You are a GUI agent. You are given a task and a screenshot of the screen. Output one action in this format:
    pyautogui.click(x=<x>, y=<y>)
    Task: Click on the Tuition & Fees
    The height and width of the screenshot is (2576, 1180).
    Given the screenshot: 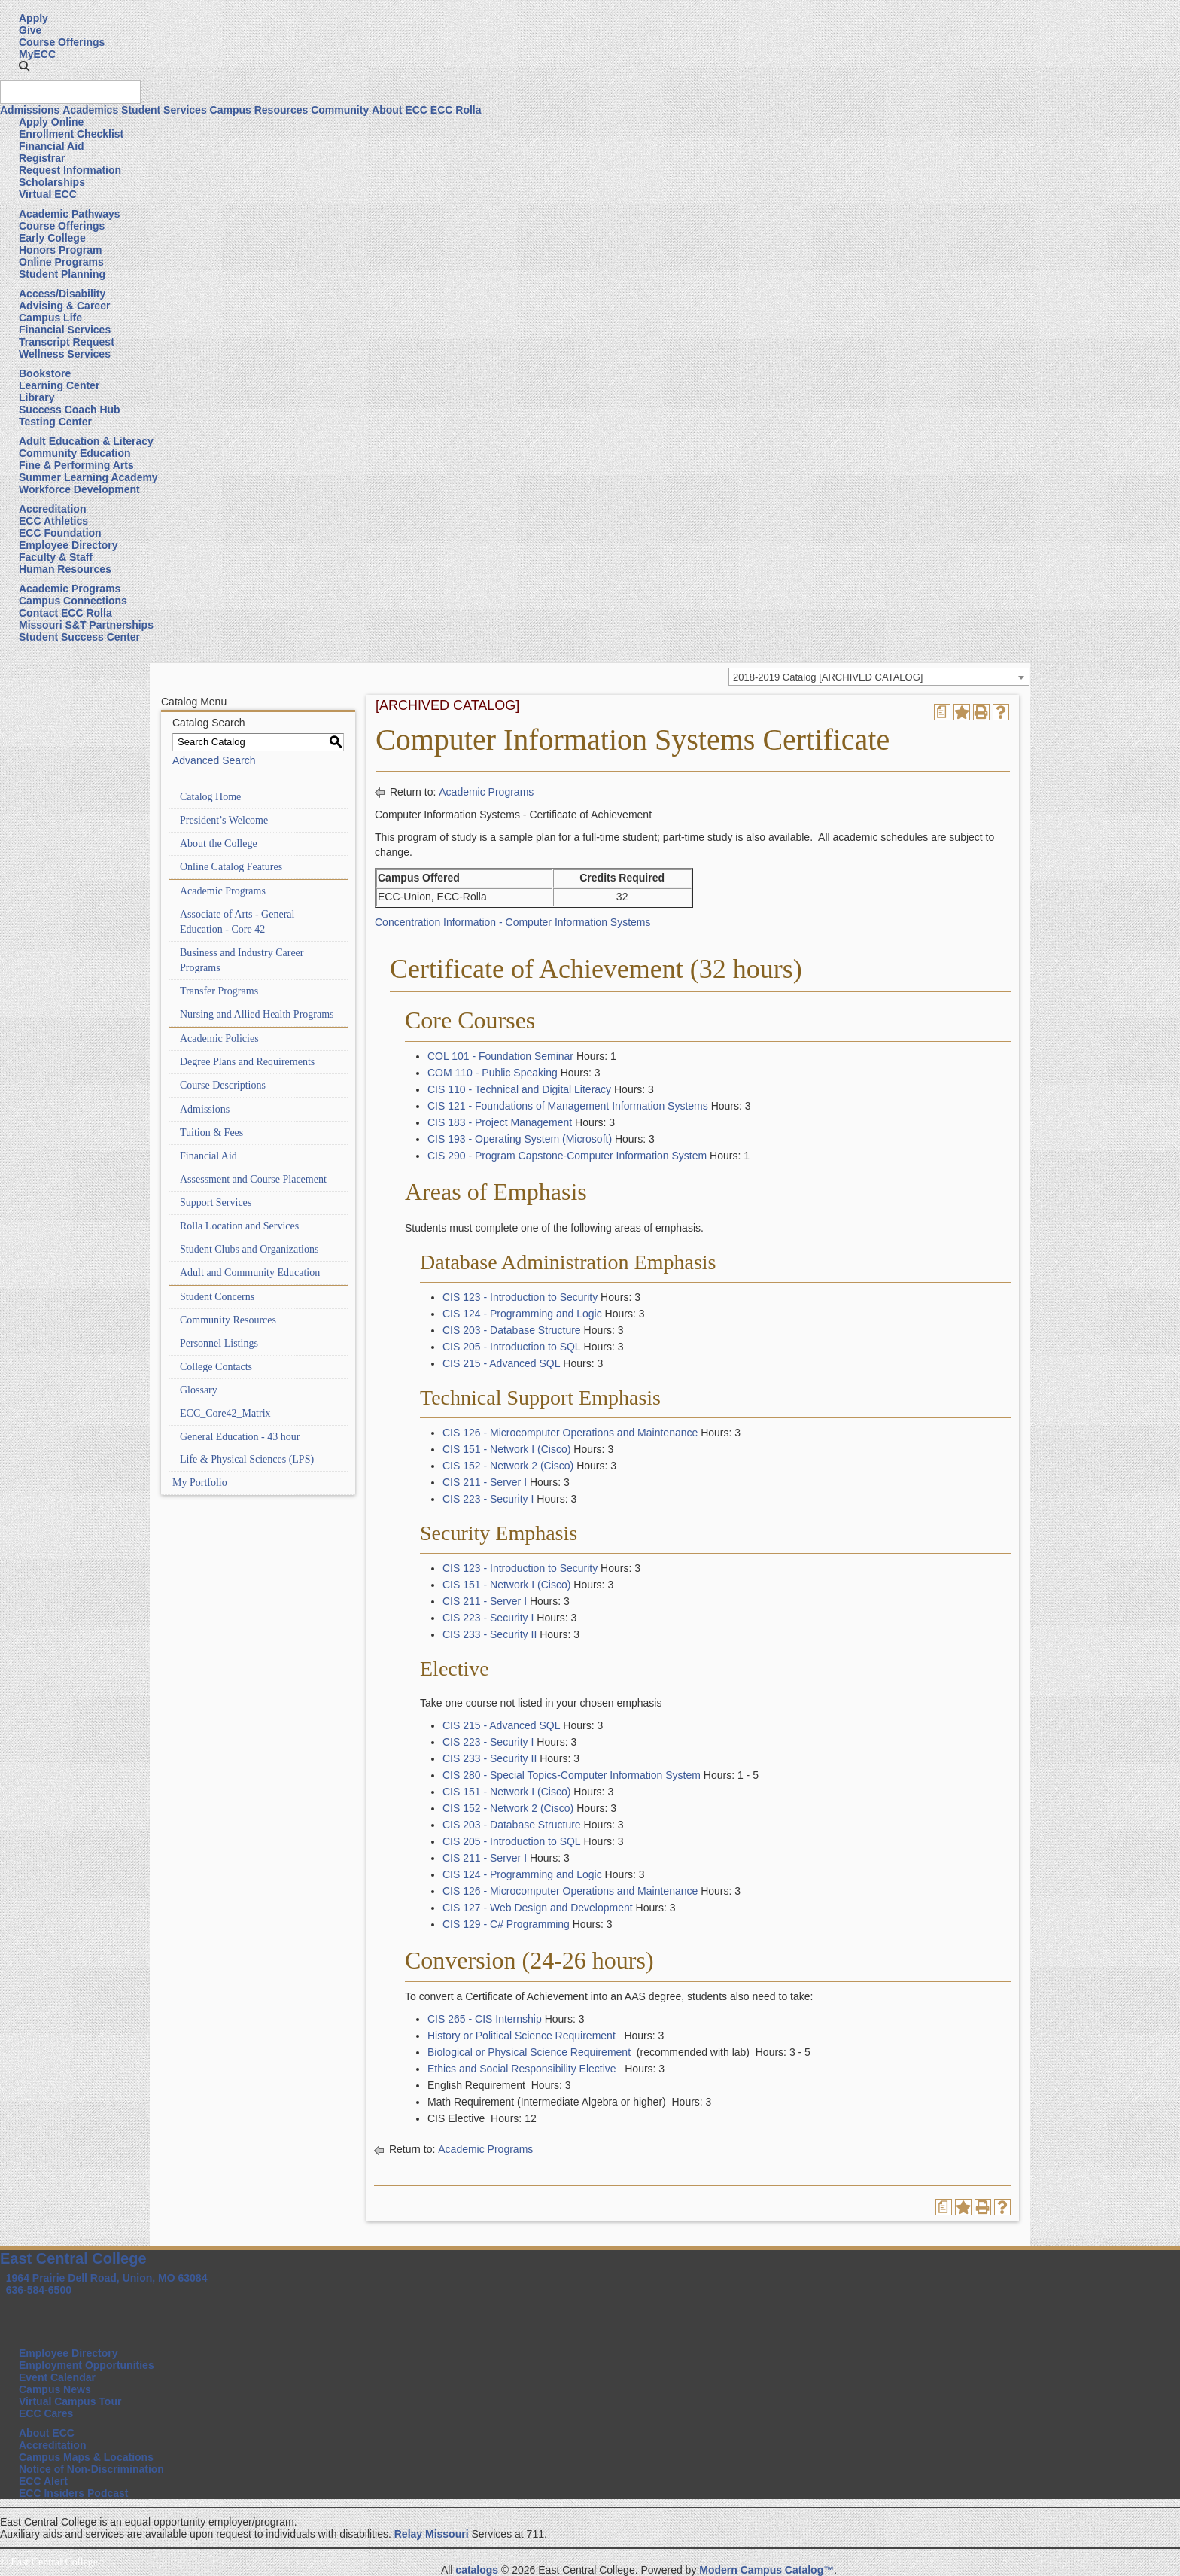 What is the action you would take?
    pyautogui.click(x=211, y=1132)
    